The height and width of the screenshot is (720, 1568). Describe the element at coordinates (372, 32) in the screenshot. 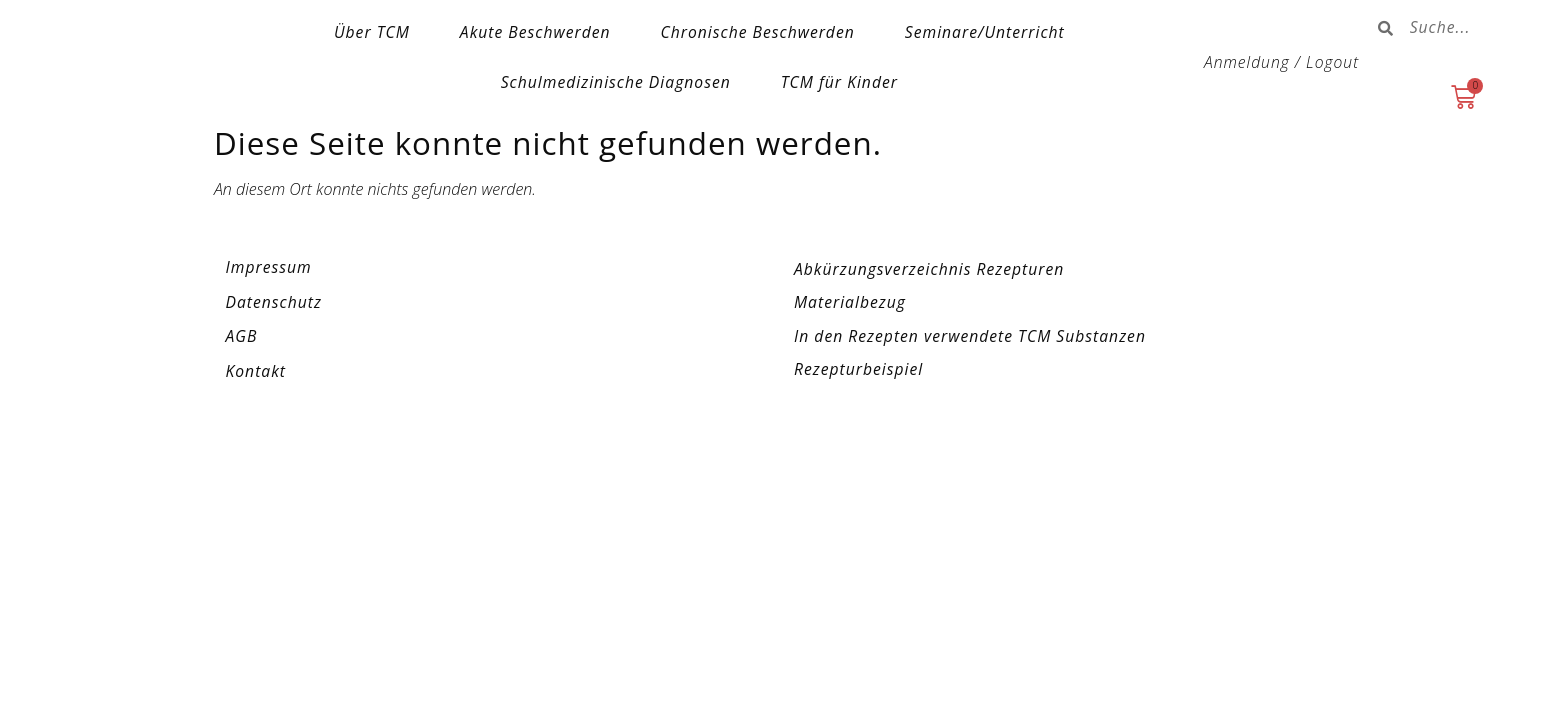

I see `Über TCM` at that location.